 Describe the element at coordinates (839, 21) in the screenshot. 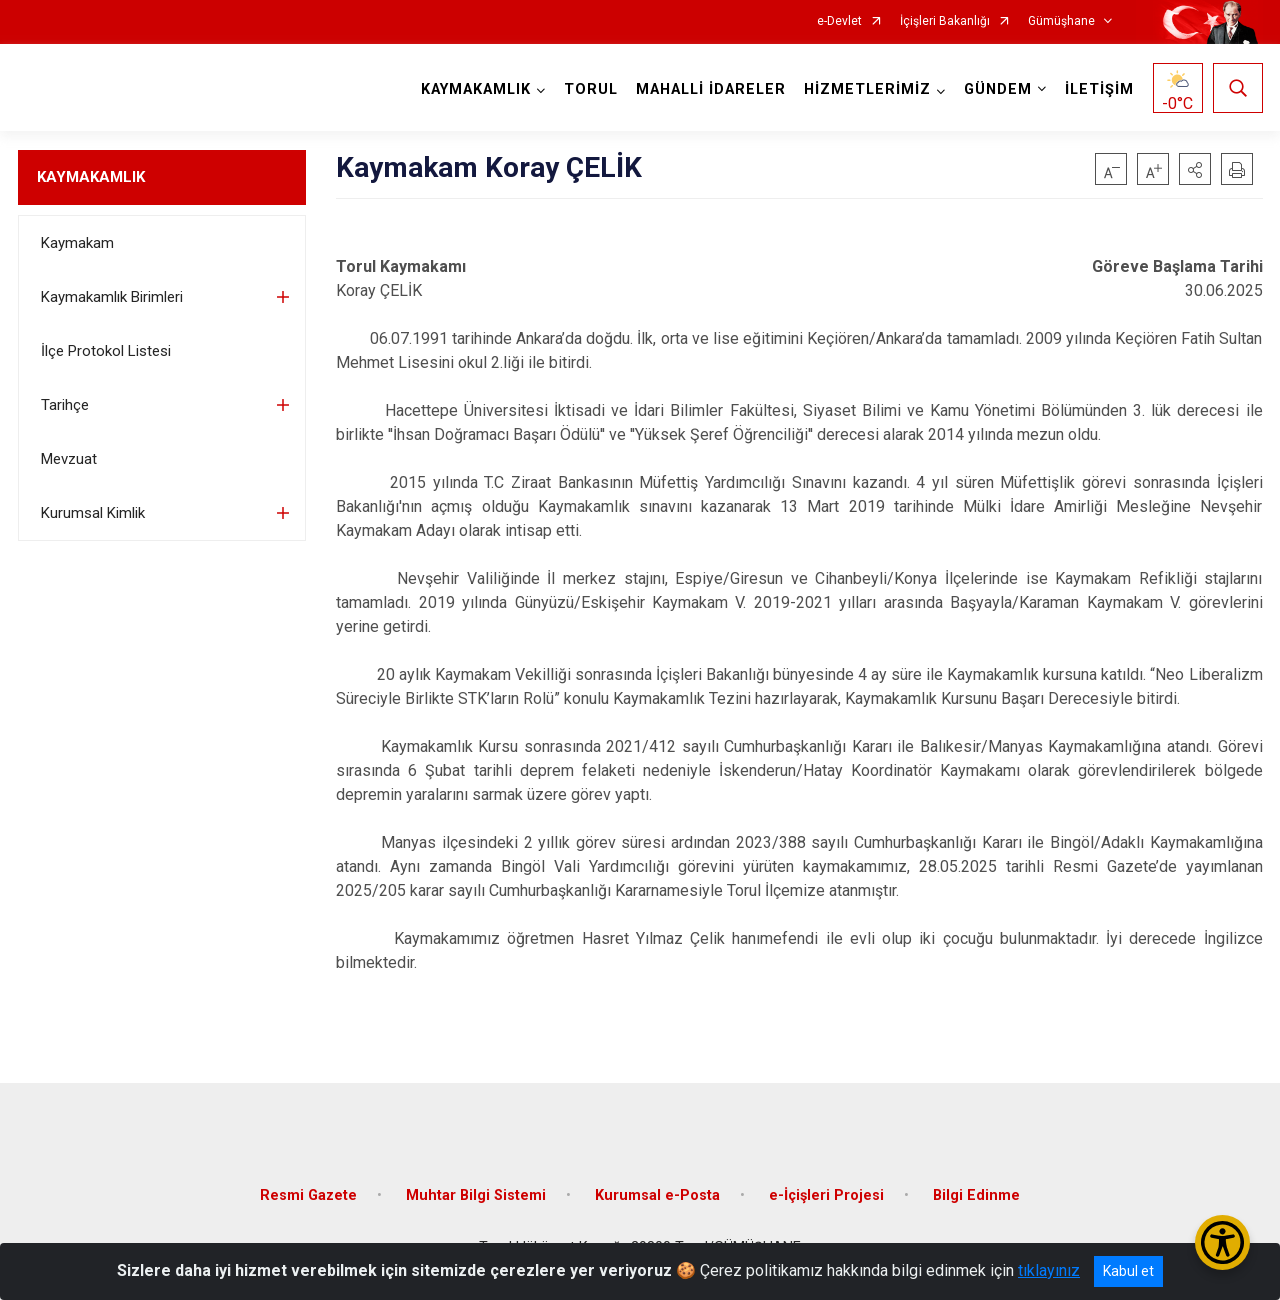

I see `e-Devlet` at that location.